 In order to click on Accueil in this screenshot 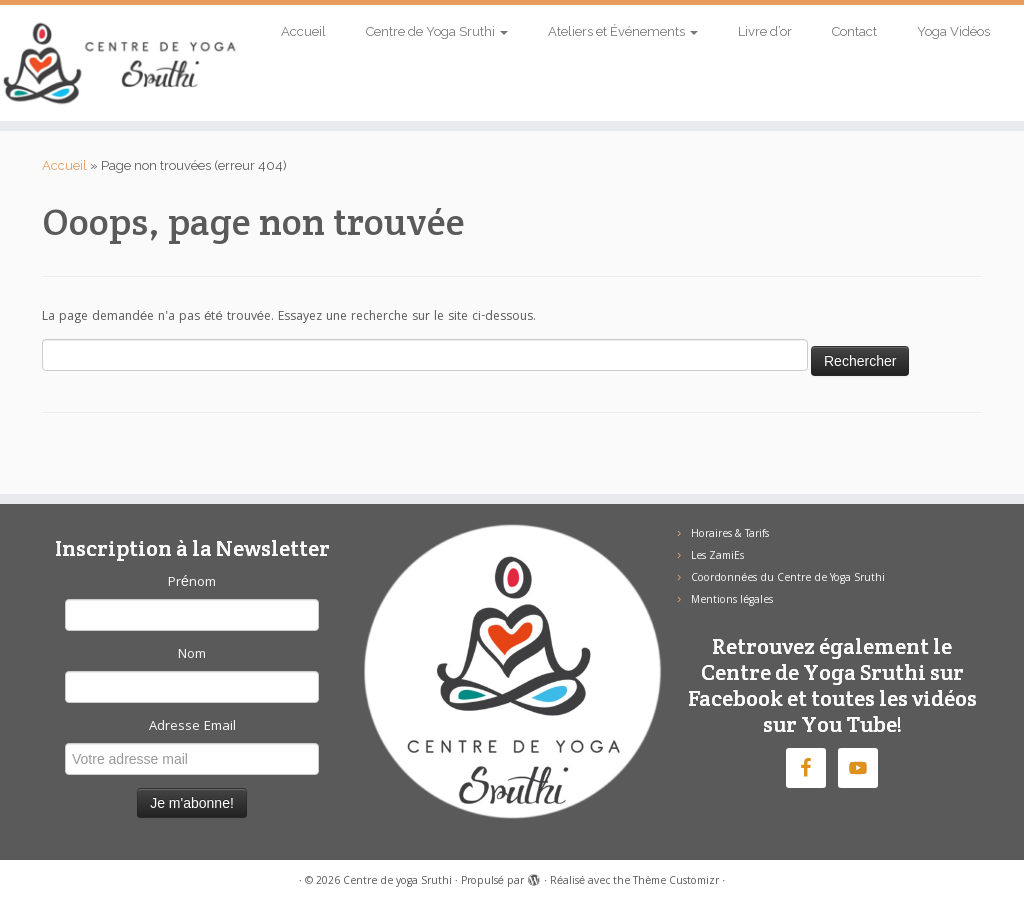, I will do `click(303, 31)`.